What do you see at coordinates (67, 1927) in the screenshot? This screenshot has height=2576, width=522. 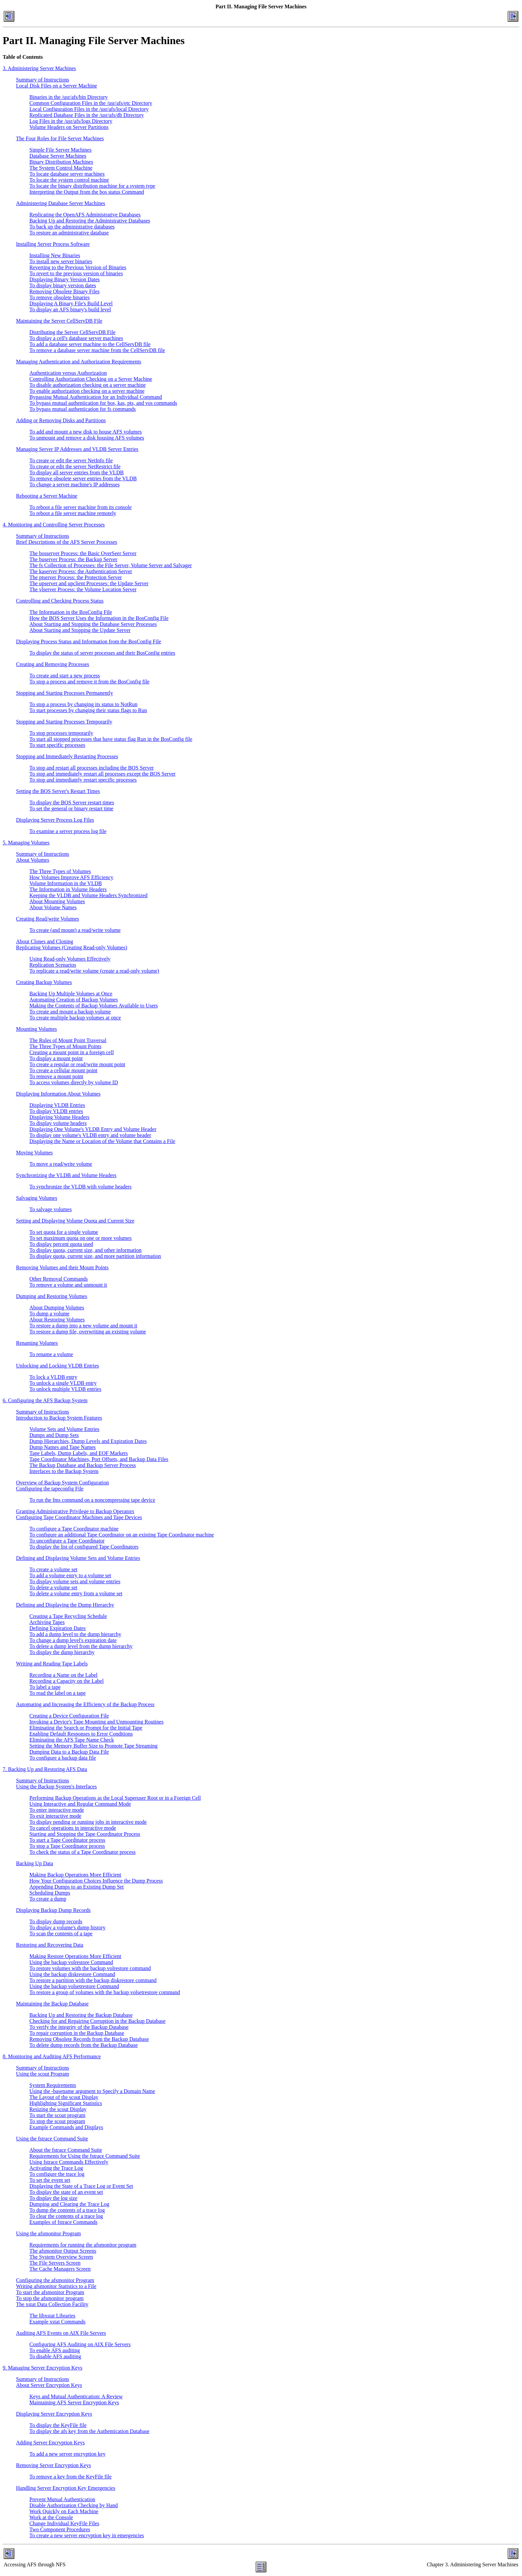 I see `To display a volume's dump history` at bounding box center [67, 1927].